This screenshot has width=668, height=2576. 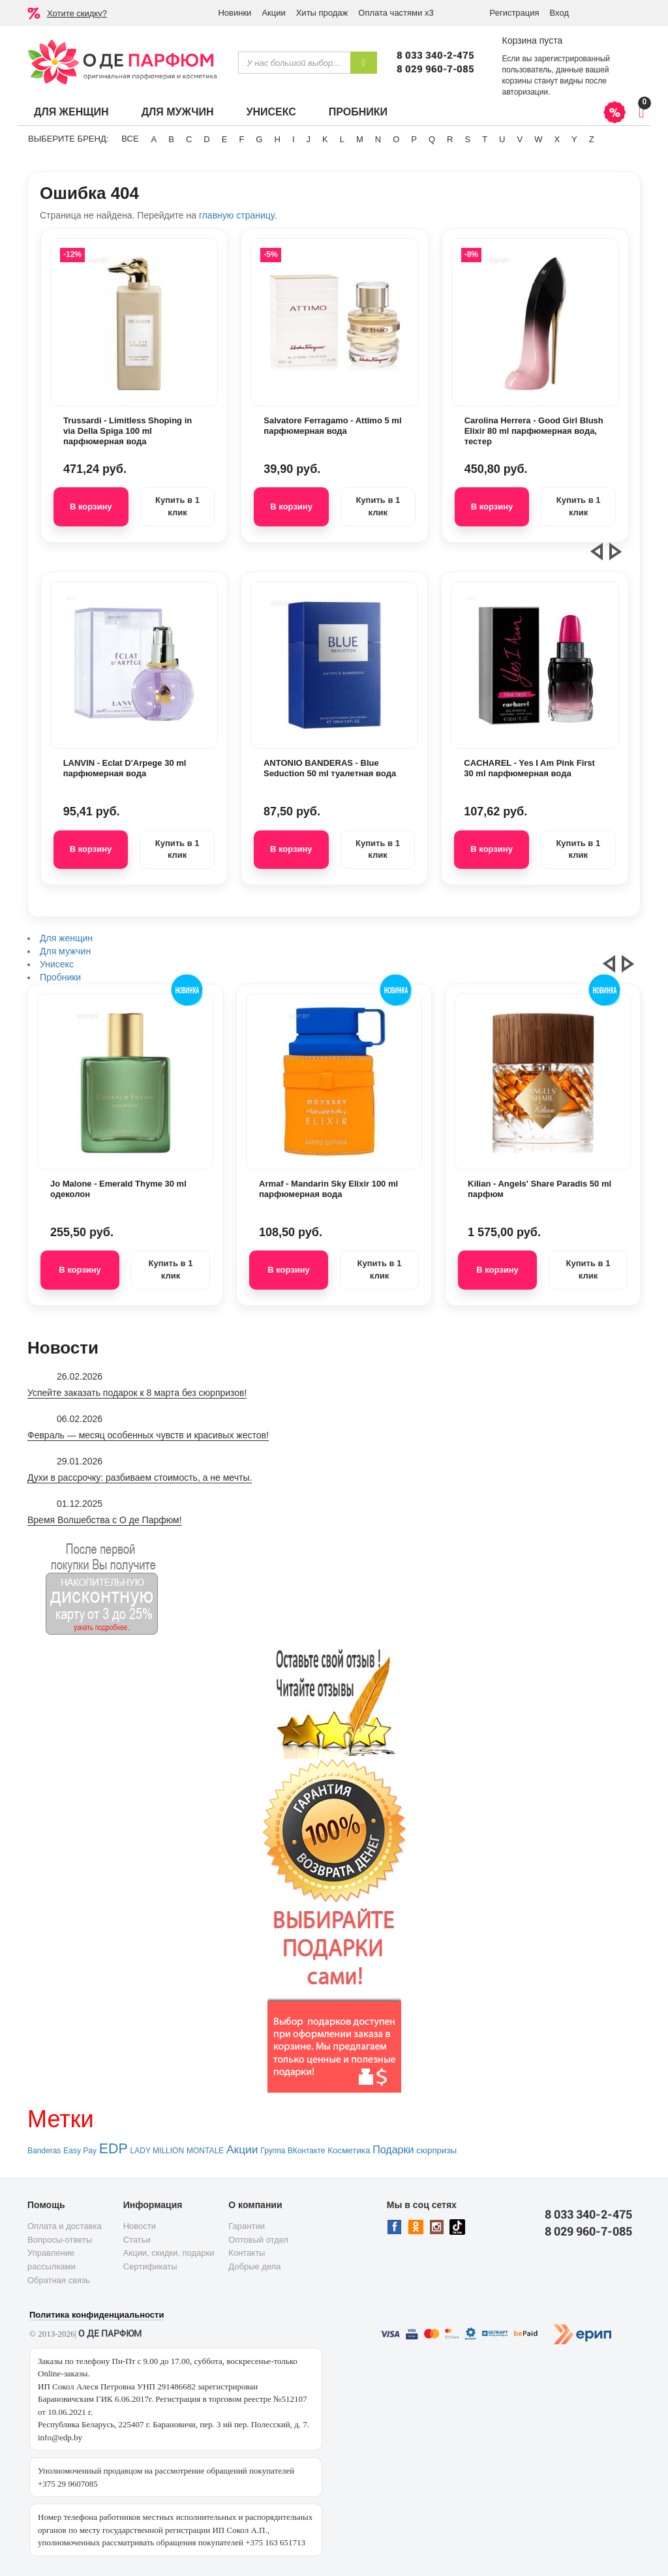 I want to click on EDP, so click(x=113, y=2149).